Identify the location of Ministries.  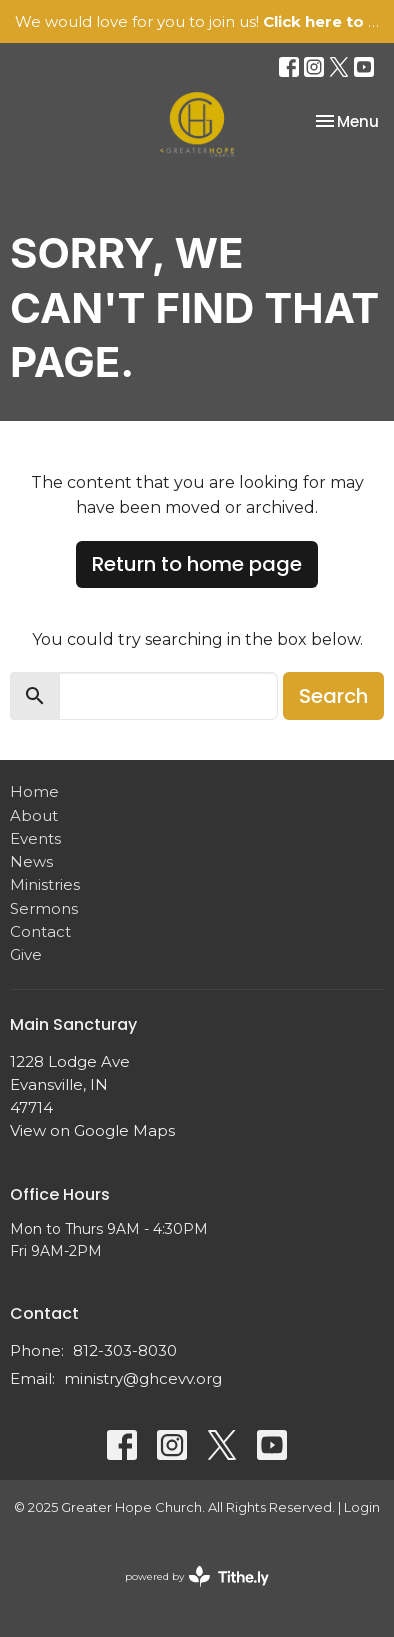
(45, 884).